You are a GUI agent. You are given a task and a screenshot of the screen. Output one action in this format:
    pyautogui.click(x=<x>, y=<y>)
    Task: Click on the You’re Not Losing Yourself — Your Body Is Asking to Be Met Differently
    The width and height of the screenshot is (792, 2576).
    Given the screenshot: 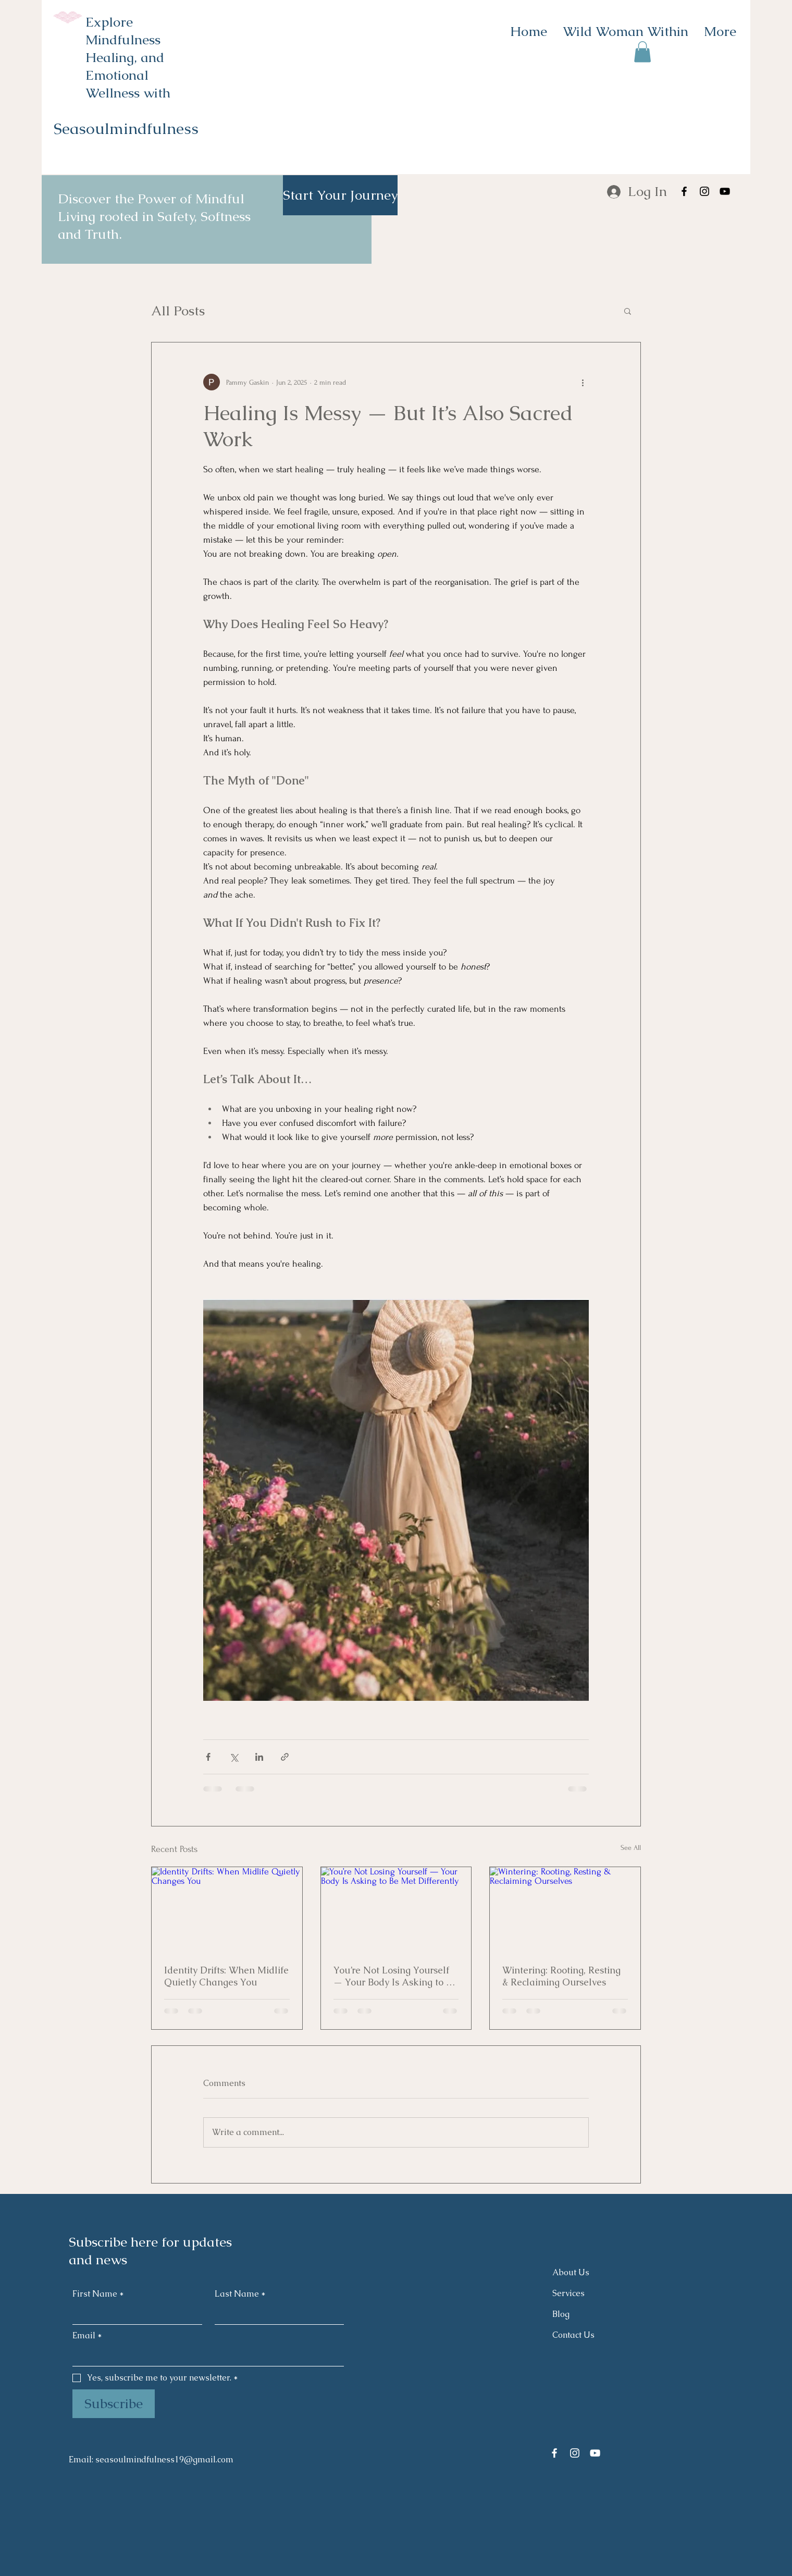 What is the action you would take?
    pyautogui.click(x=395, y=1976)
    